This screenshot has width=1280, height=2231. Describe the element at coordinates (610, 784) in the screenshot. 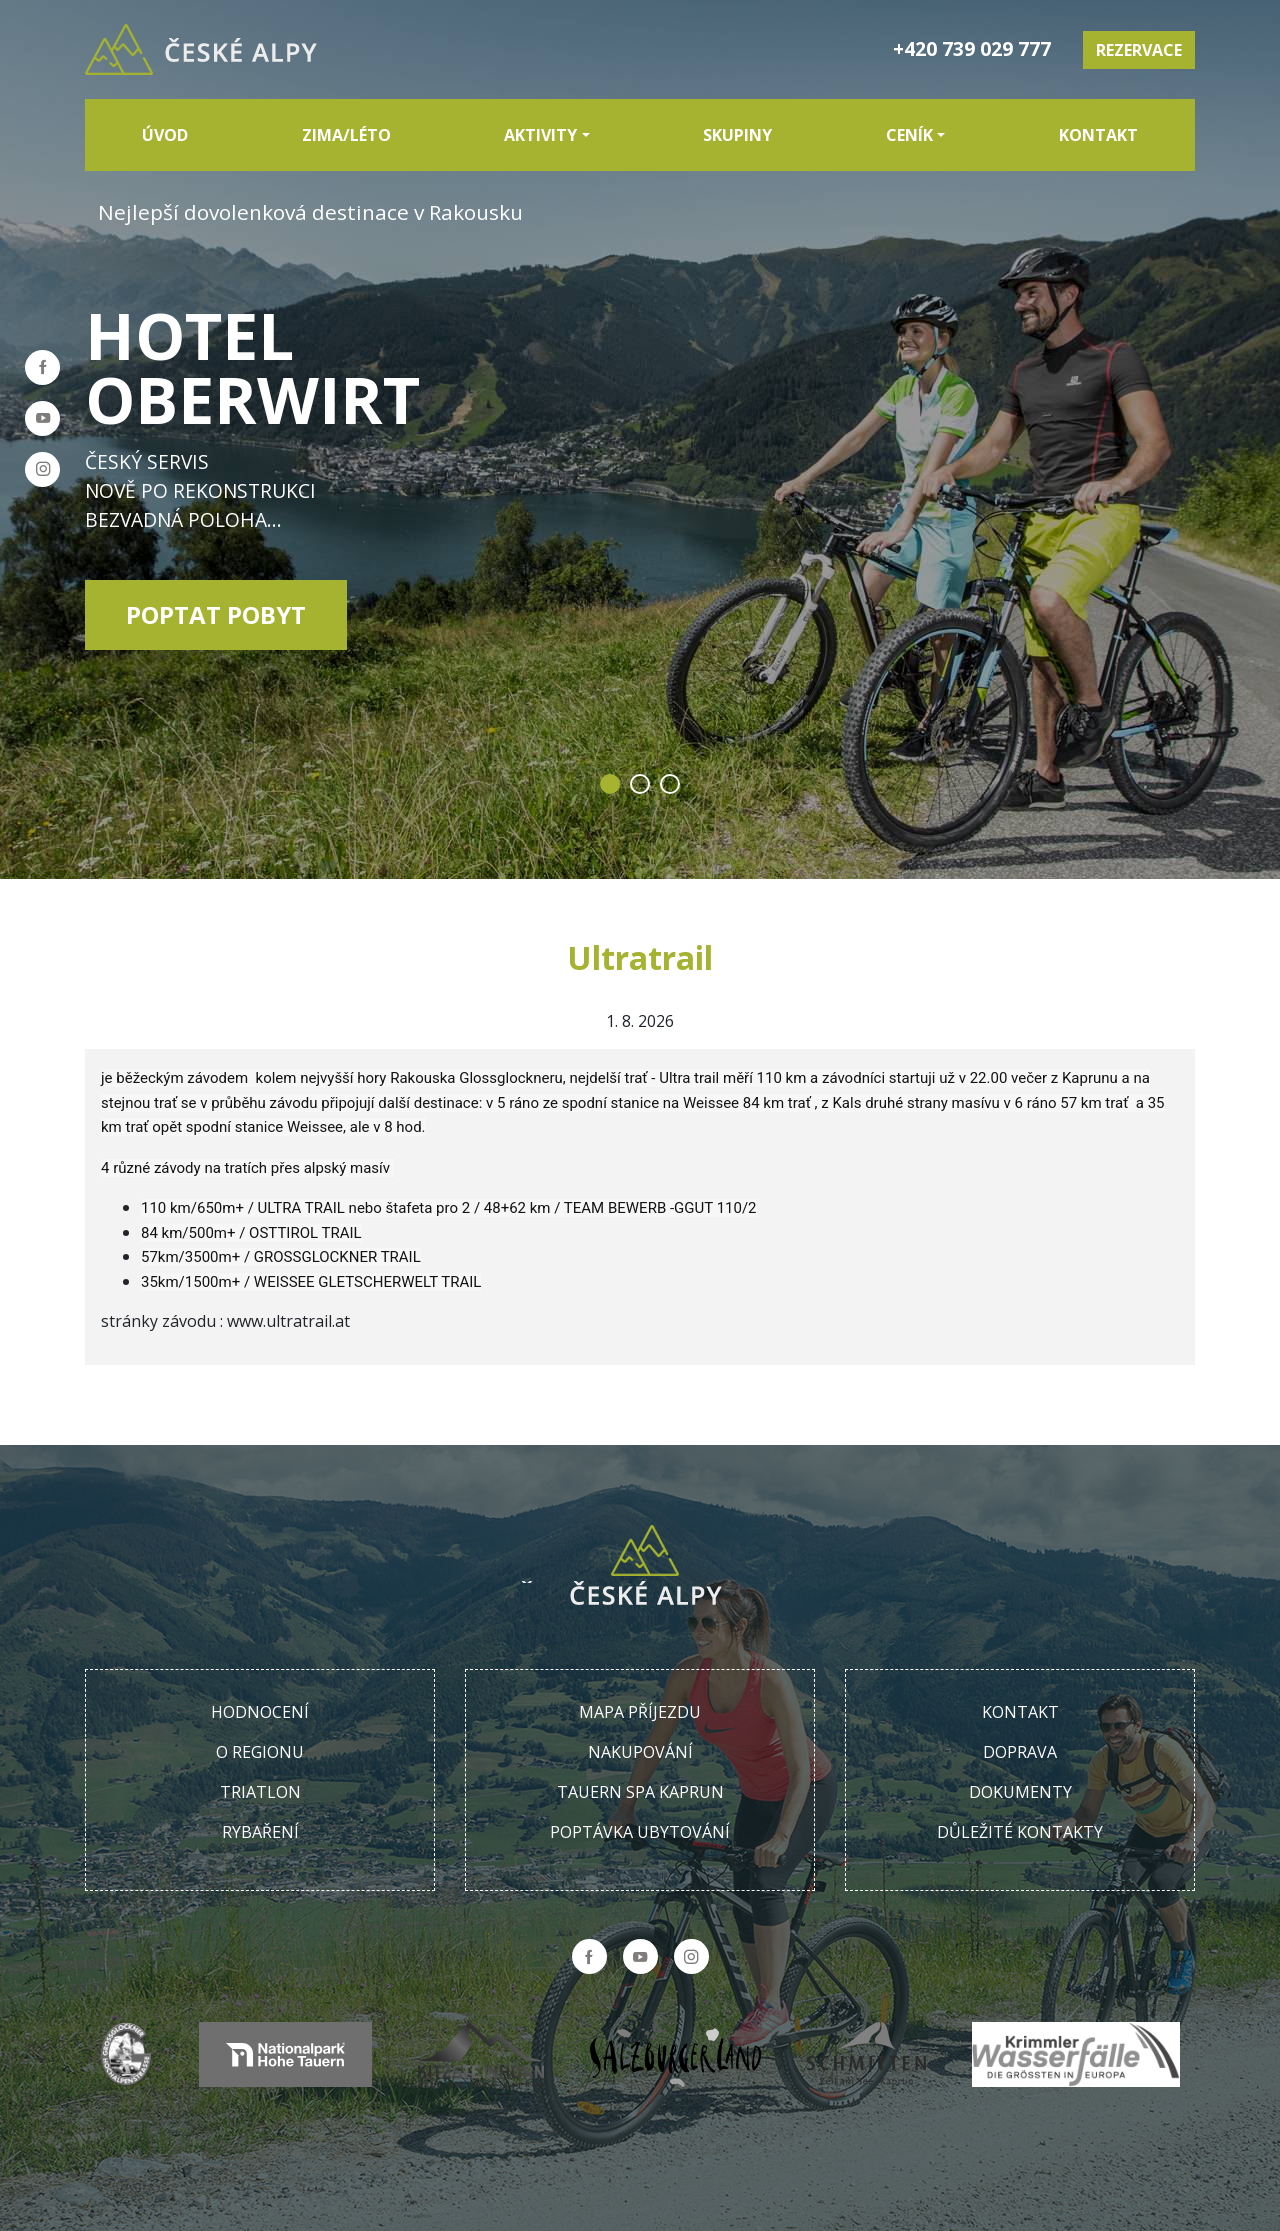

I see `1 [tab]` at that location.